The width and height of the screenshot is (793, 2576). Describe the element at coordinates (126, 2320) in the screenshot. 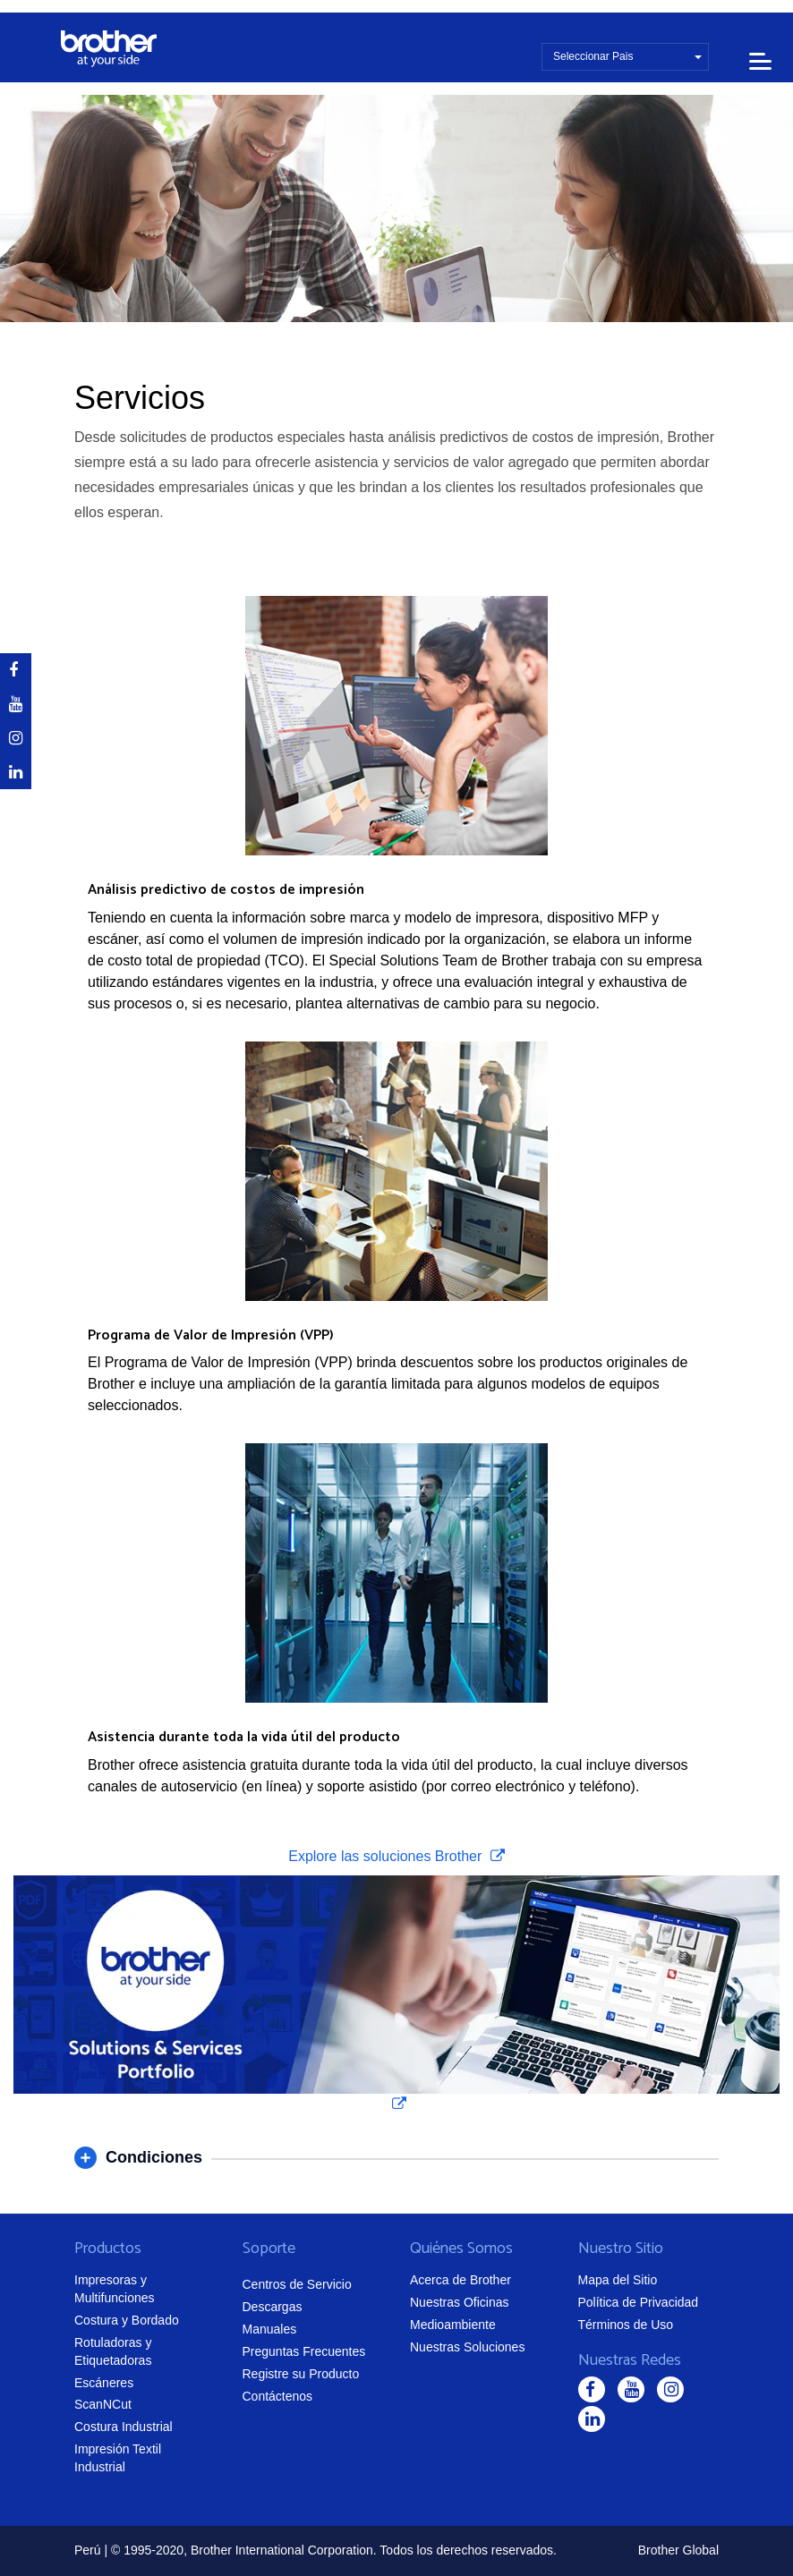

I see `Costura y Bordado` at that location.